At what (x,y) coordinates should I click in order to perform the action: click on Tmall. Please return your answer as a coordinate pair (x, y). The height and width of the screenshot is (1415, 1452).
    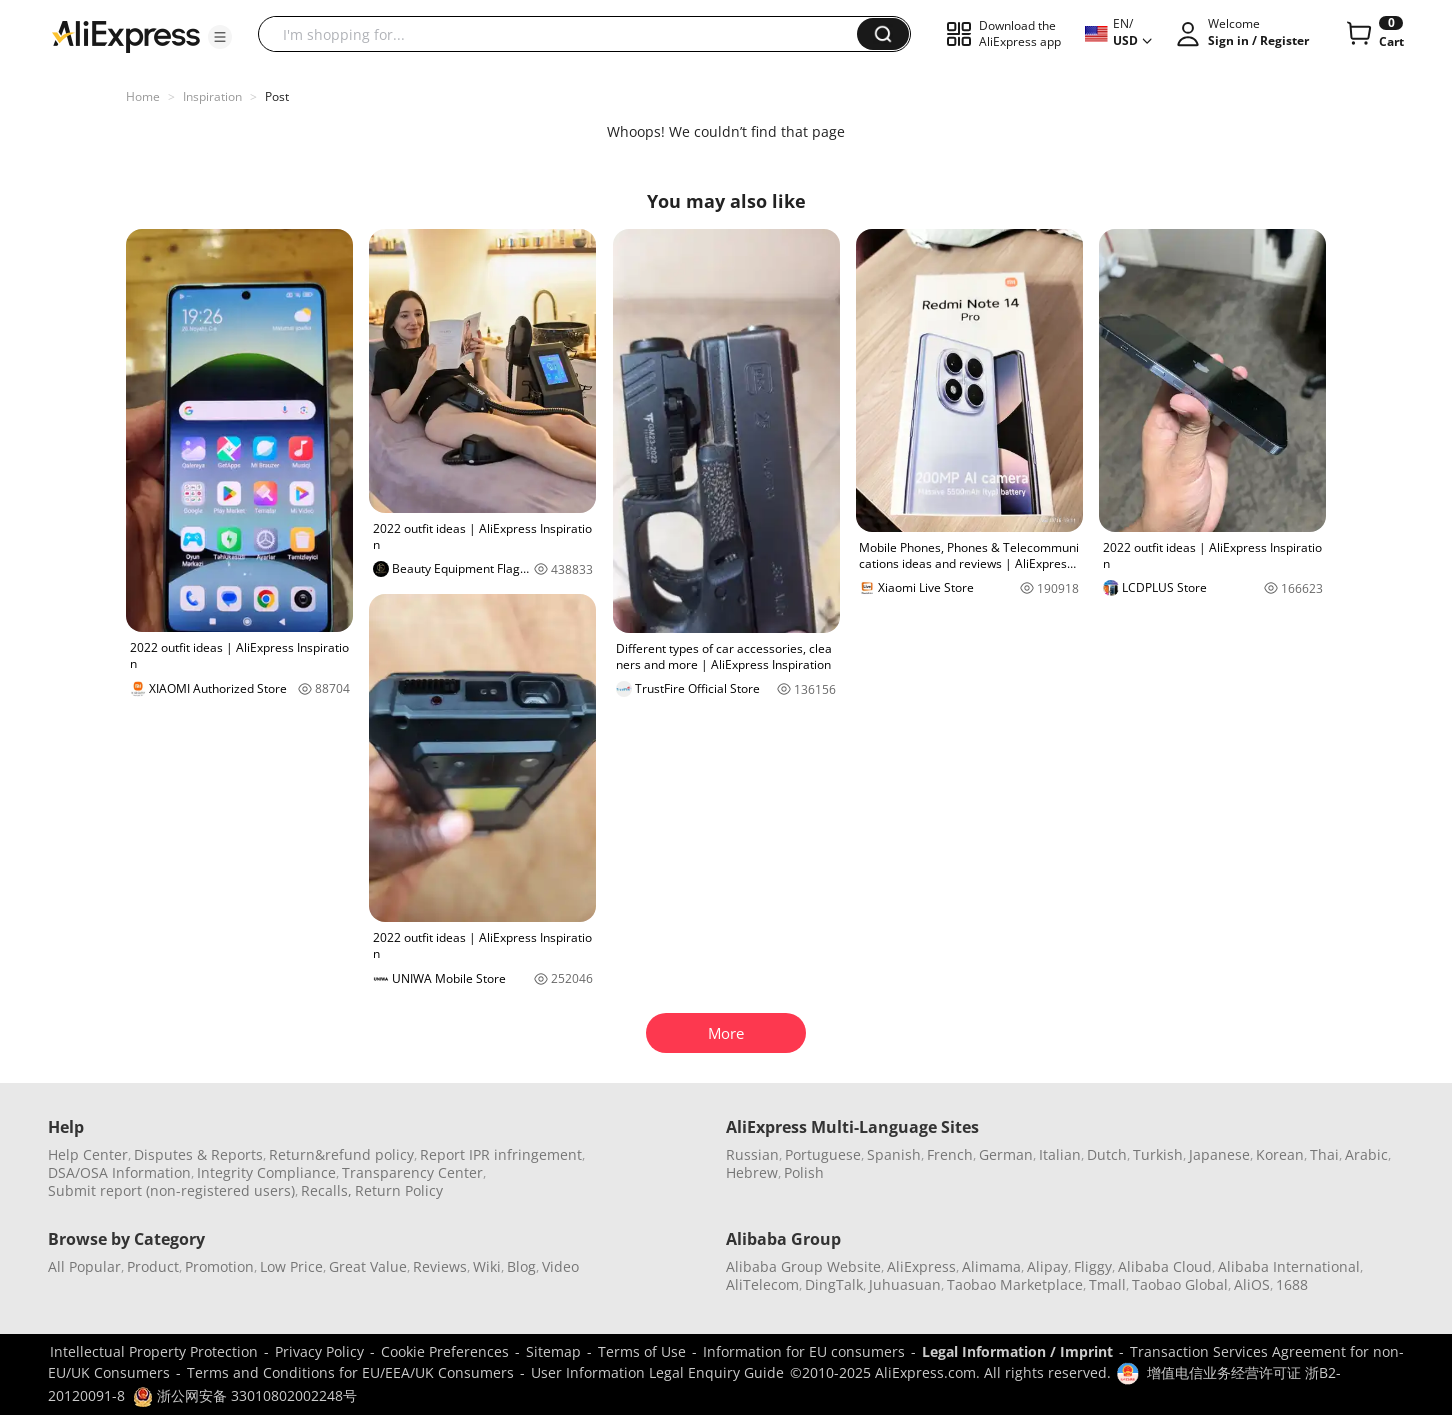
    Looking at the image, I should click on (1107, 1284).